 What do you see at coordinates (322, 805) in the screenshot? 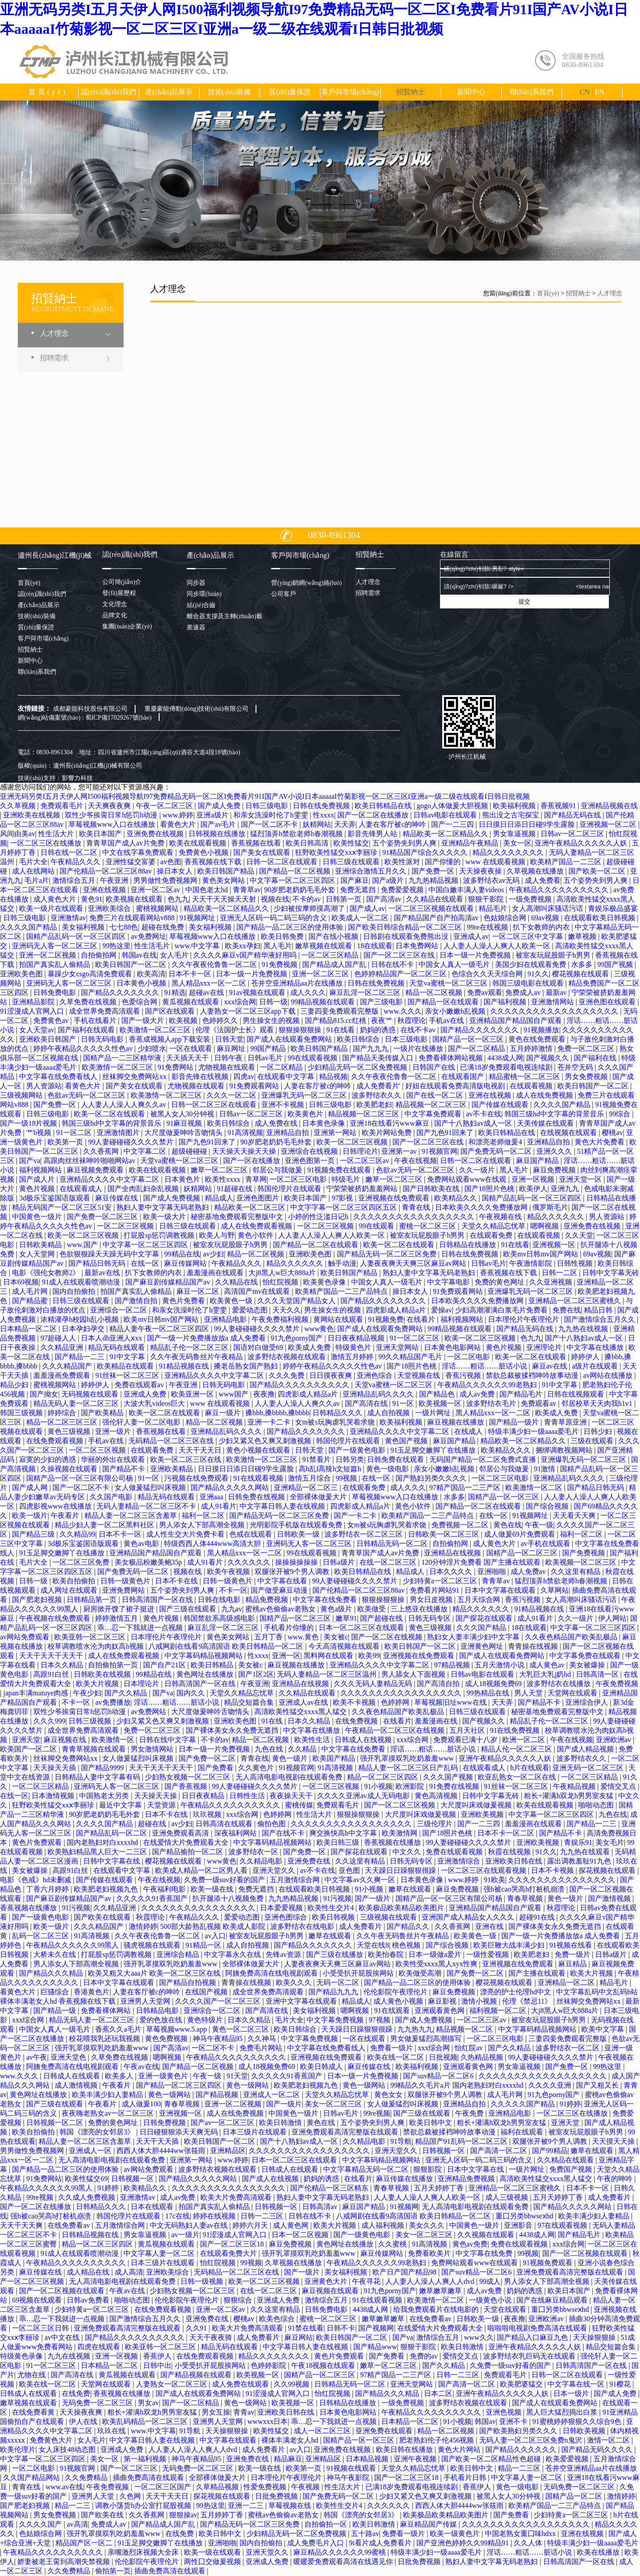
I see `日韩在线免费视频` at bounding box center [322, 805].